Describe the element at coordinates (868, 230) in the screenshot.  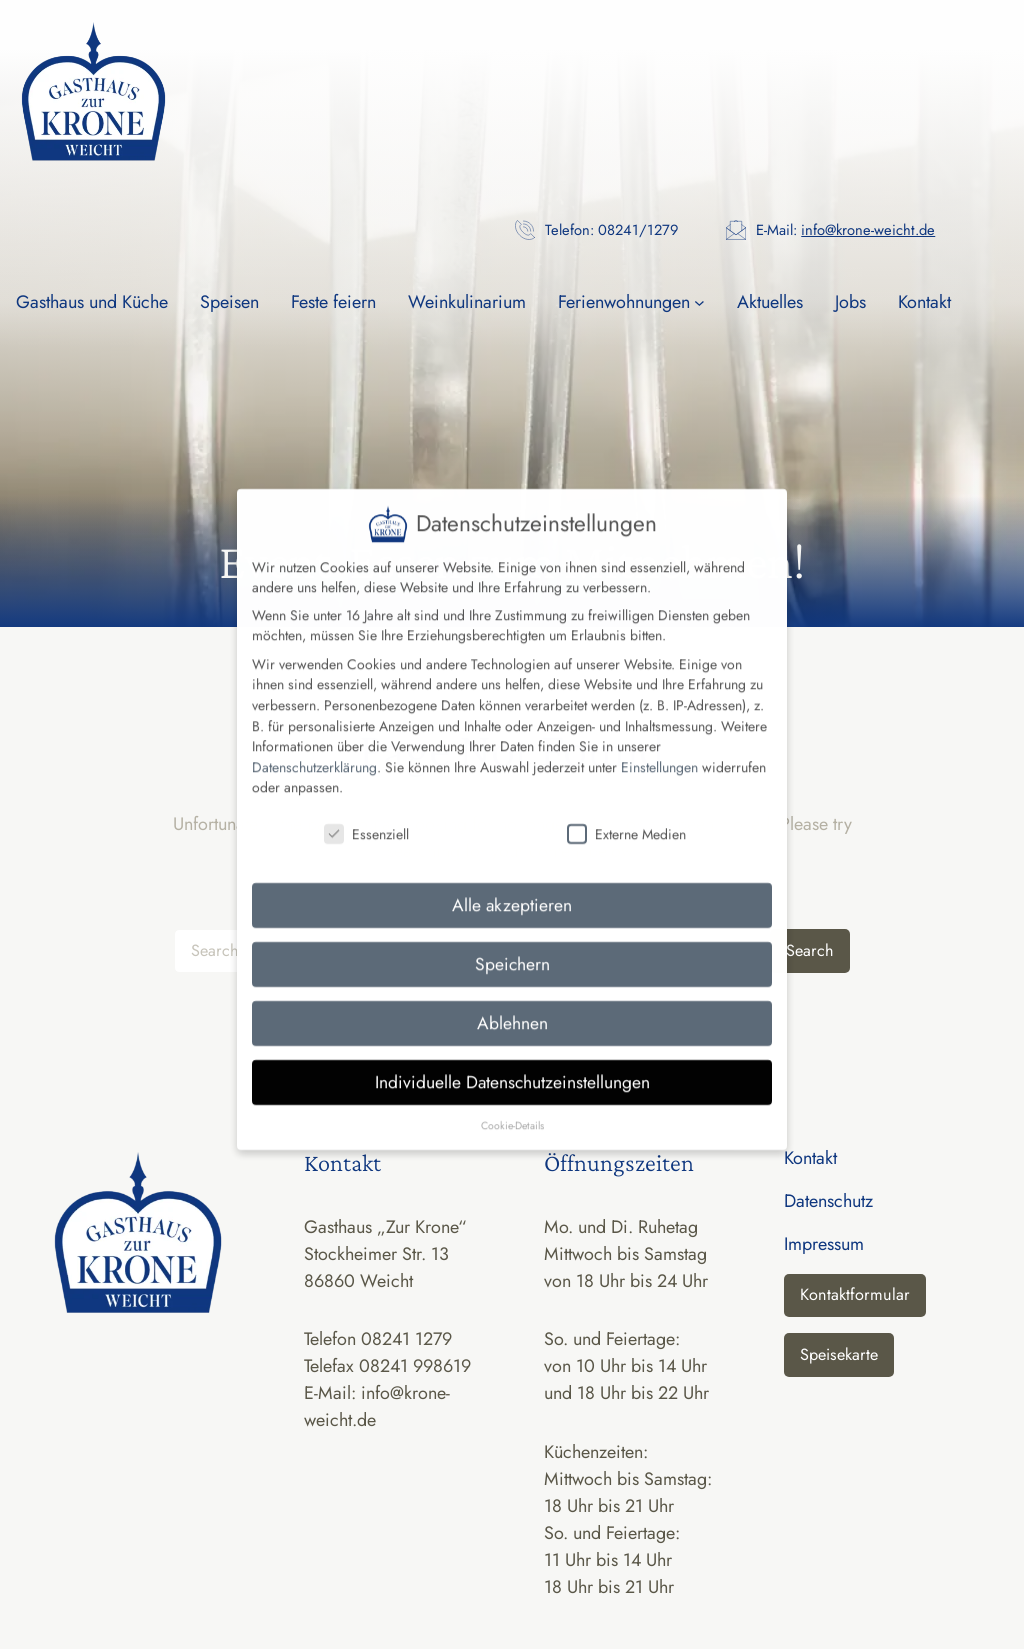
I see `info@krone-weicht.de` at that location.